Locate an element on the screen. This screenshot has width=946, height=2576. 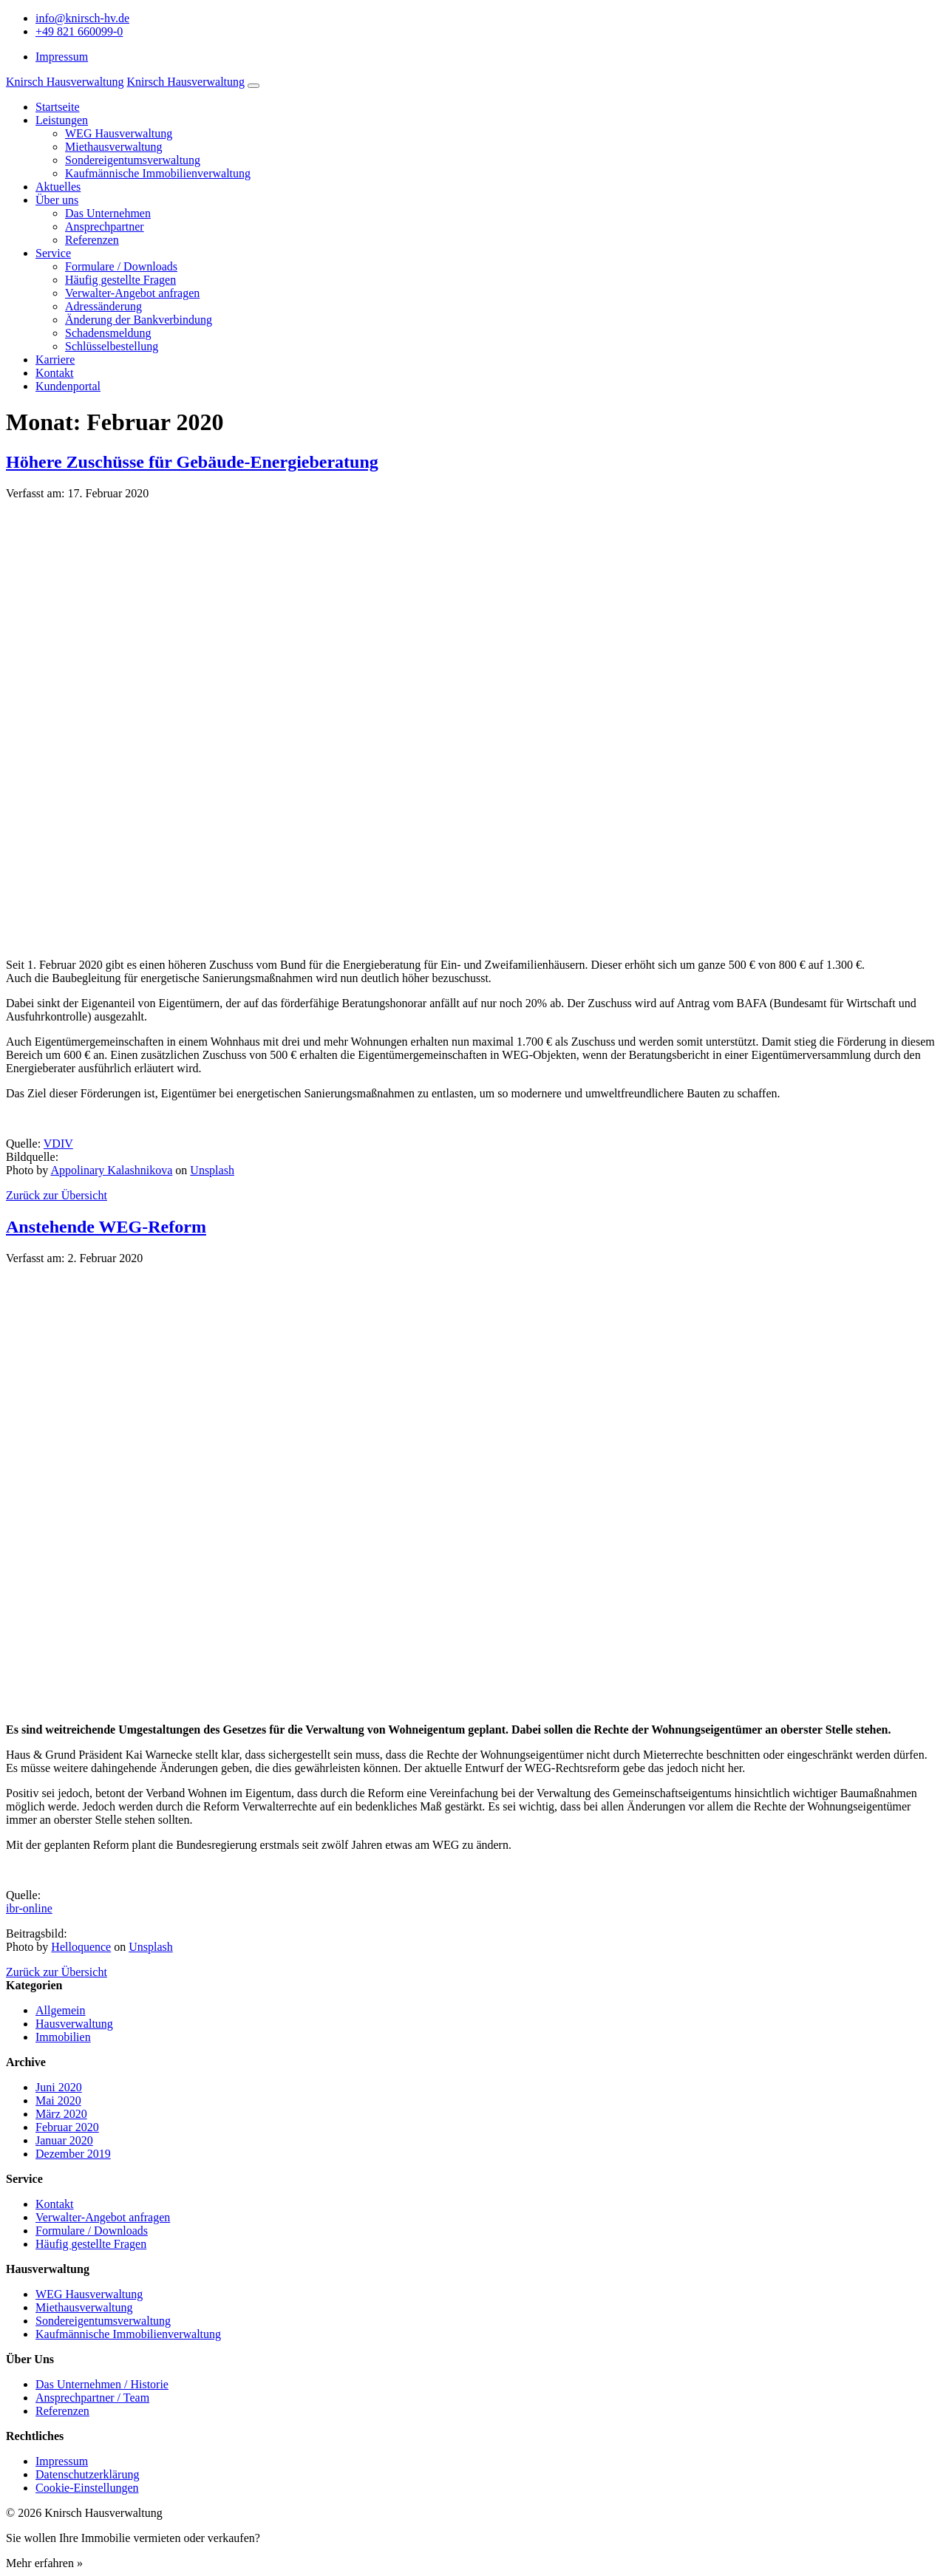
Karriere is located at coordinates (55, 359).